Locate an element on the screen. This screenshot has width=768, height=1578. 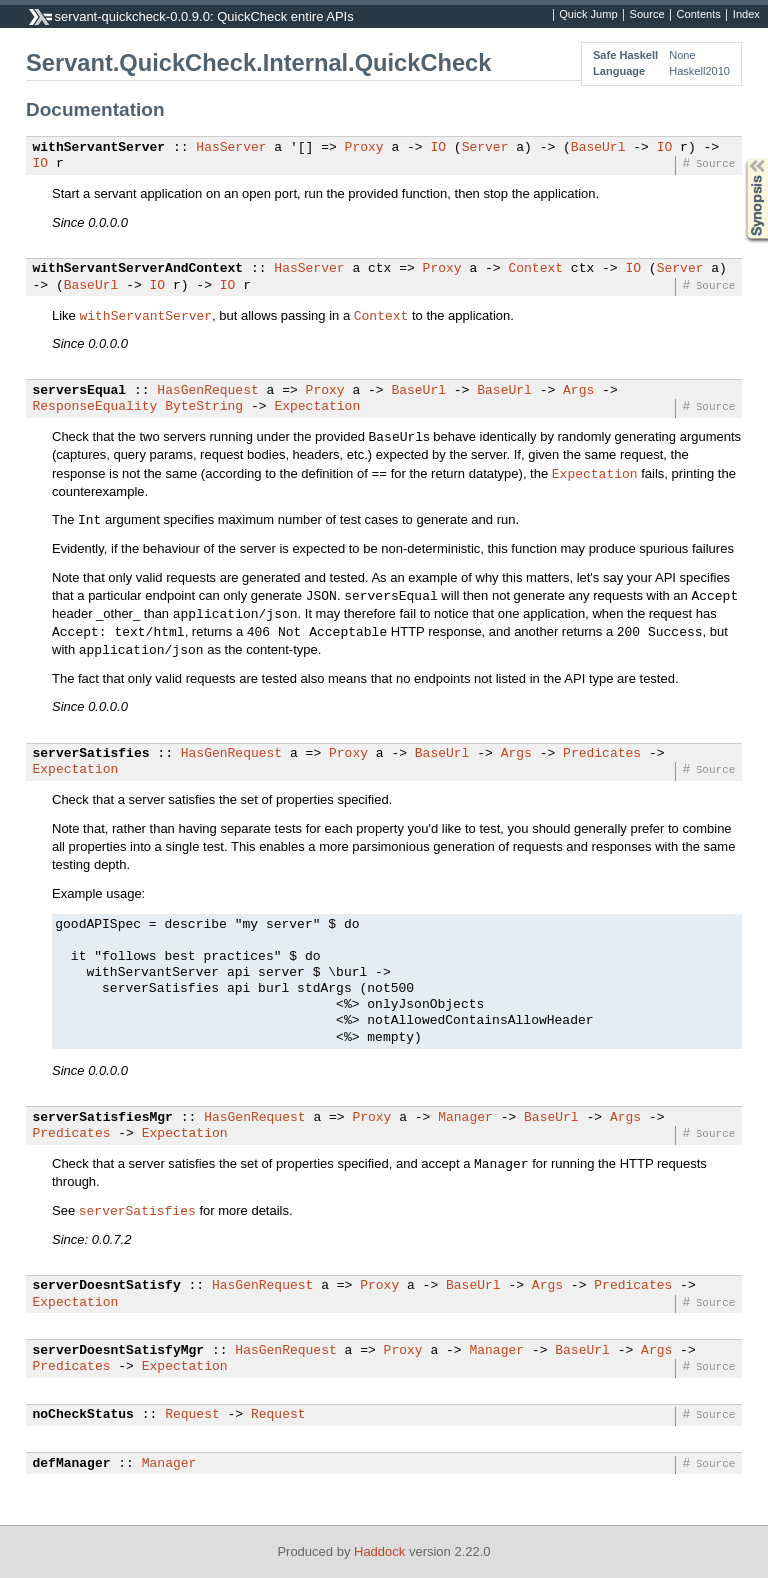
serverSatisfiesMgr is located at coordinates (103, 1118).